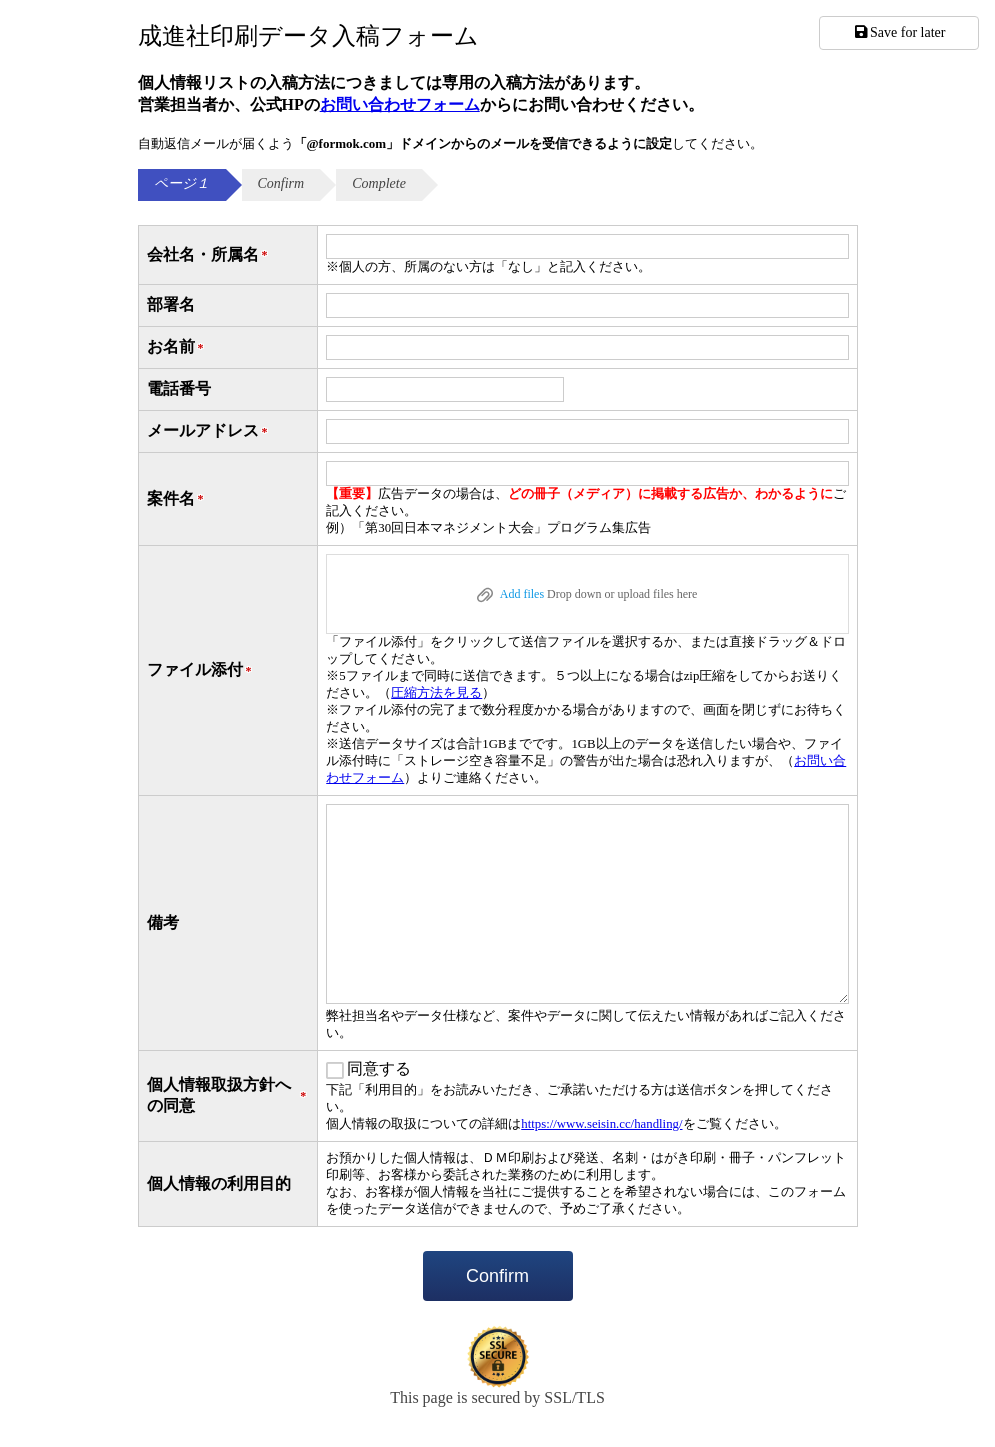 The width and height of the screenshot is (995, 1447). I want to click on 電話番号, so click(179, 388).